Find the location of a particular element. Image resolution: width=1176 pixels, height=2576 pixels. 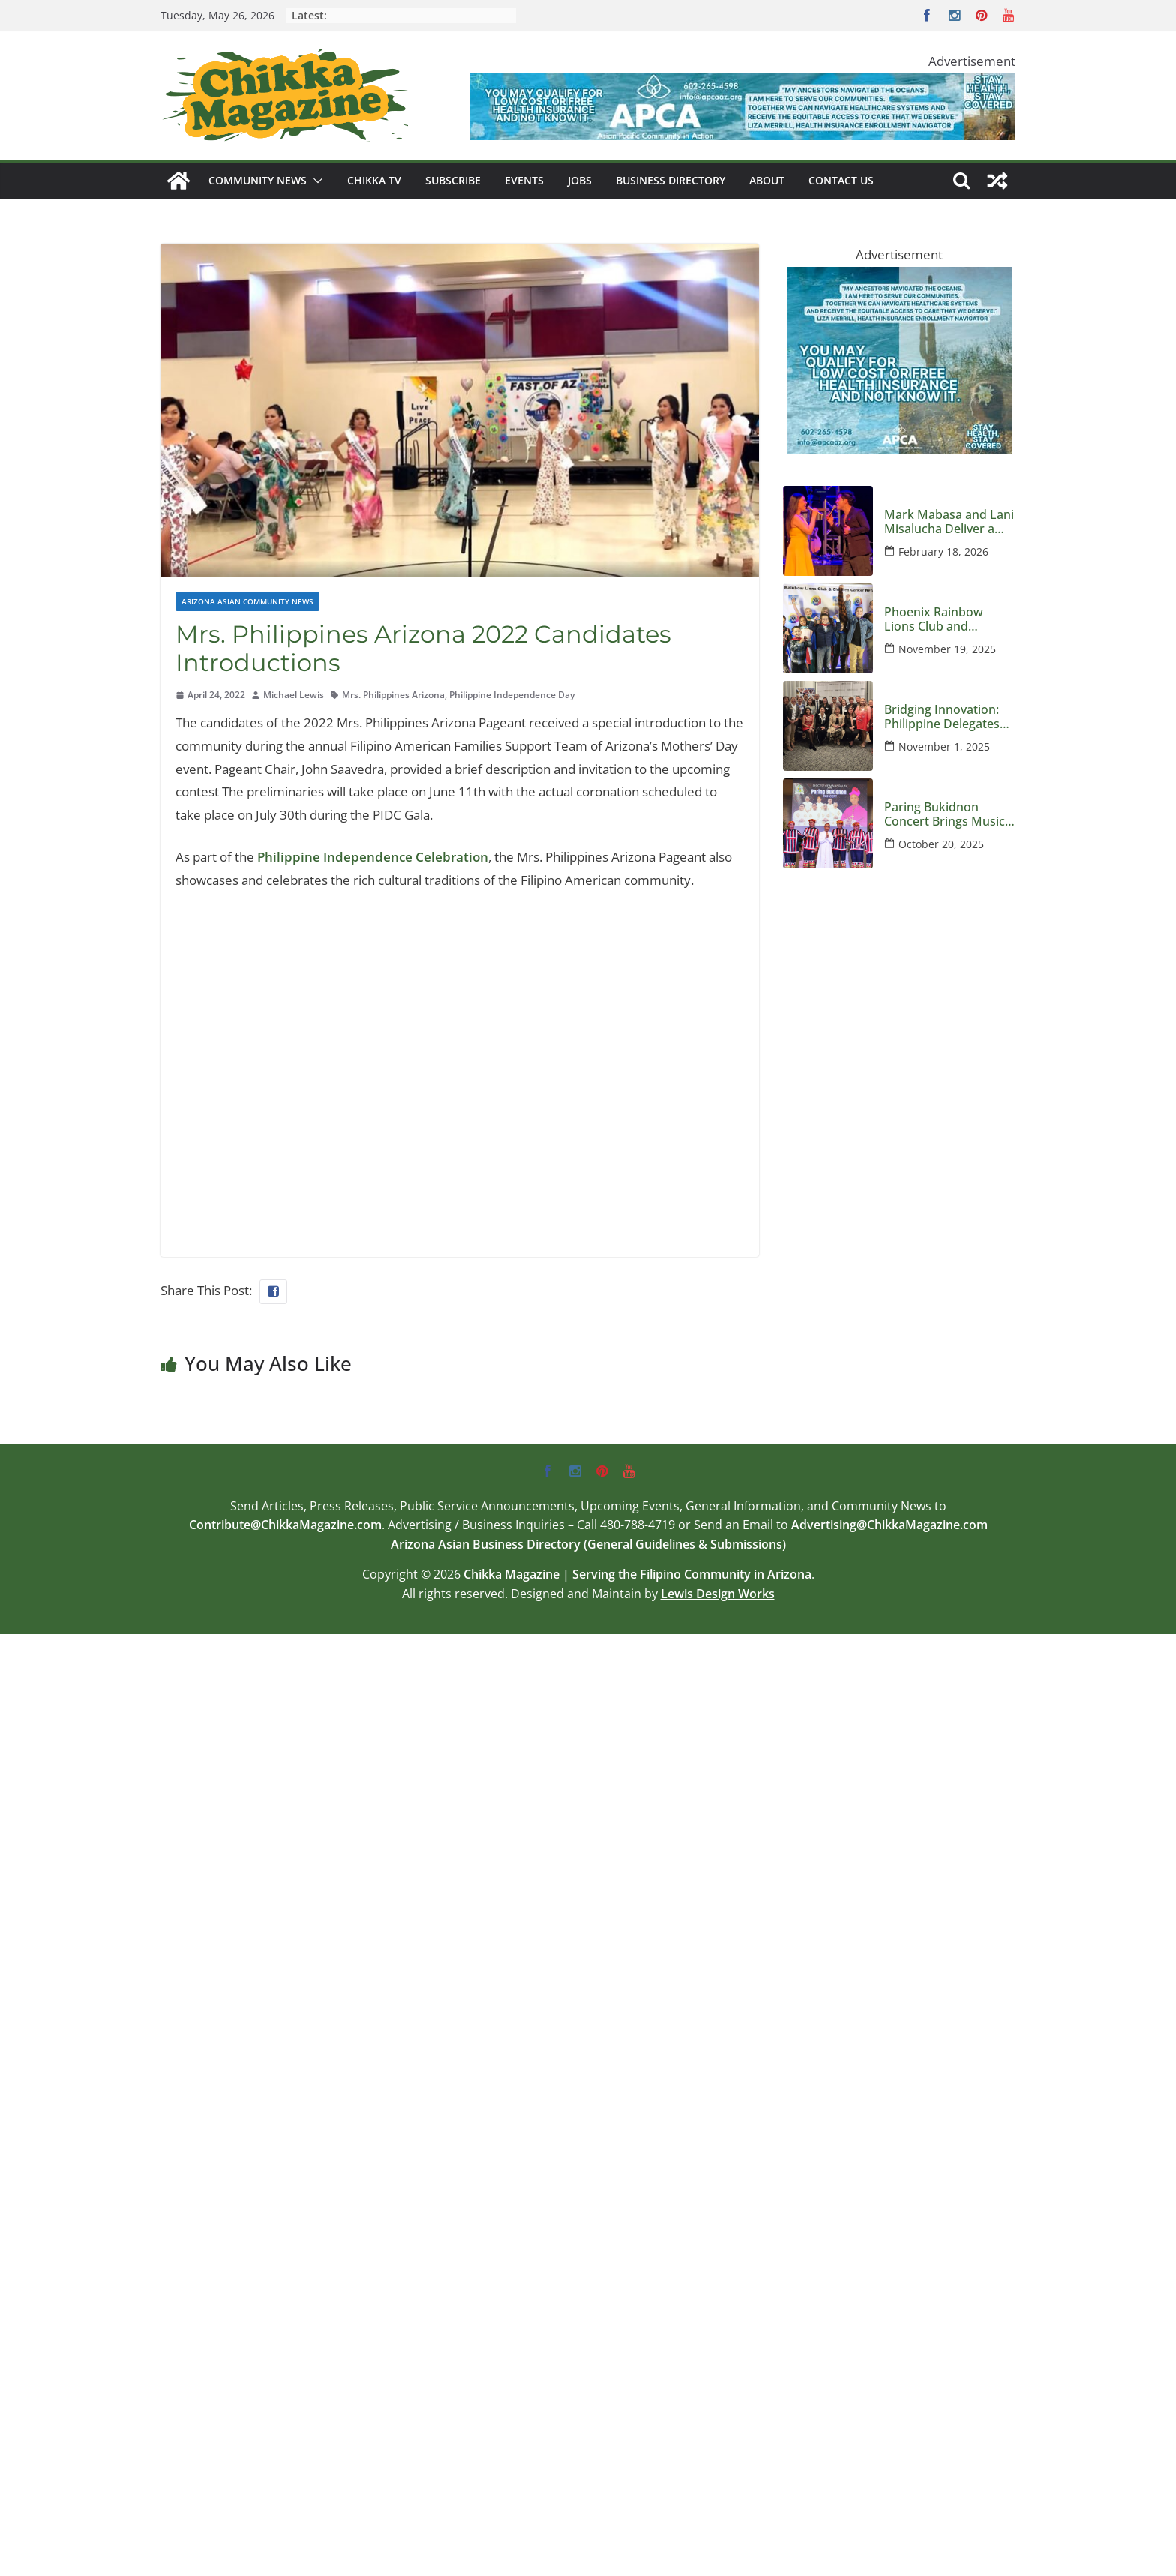

[apca-300×250-marketplace-medicaid-8-2025] is located at coordinates (899, 277).